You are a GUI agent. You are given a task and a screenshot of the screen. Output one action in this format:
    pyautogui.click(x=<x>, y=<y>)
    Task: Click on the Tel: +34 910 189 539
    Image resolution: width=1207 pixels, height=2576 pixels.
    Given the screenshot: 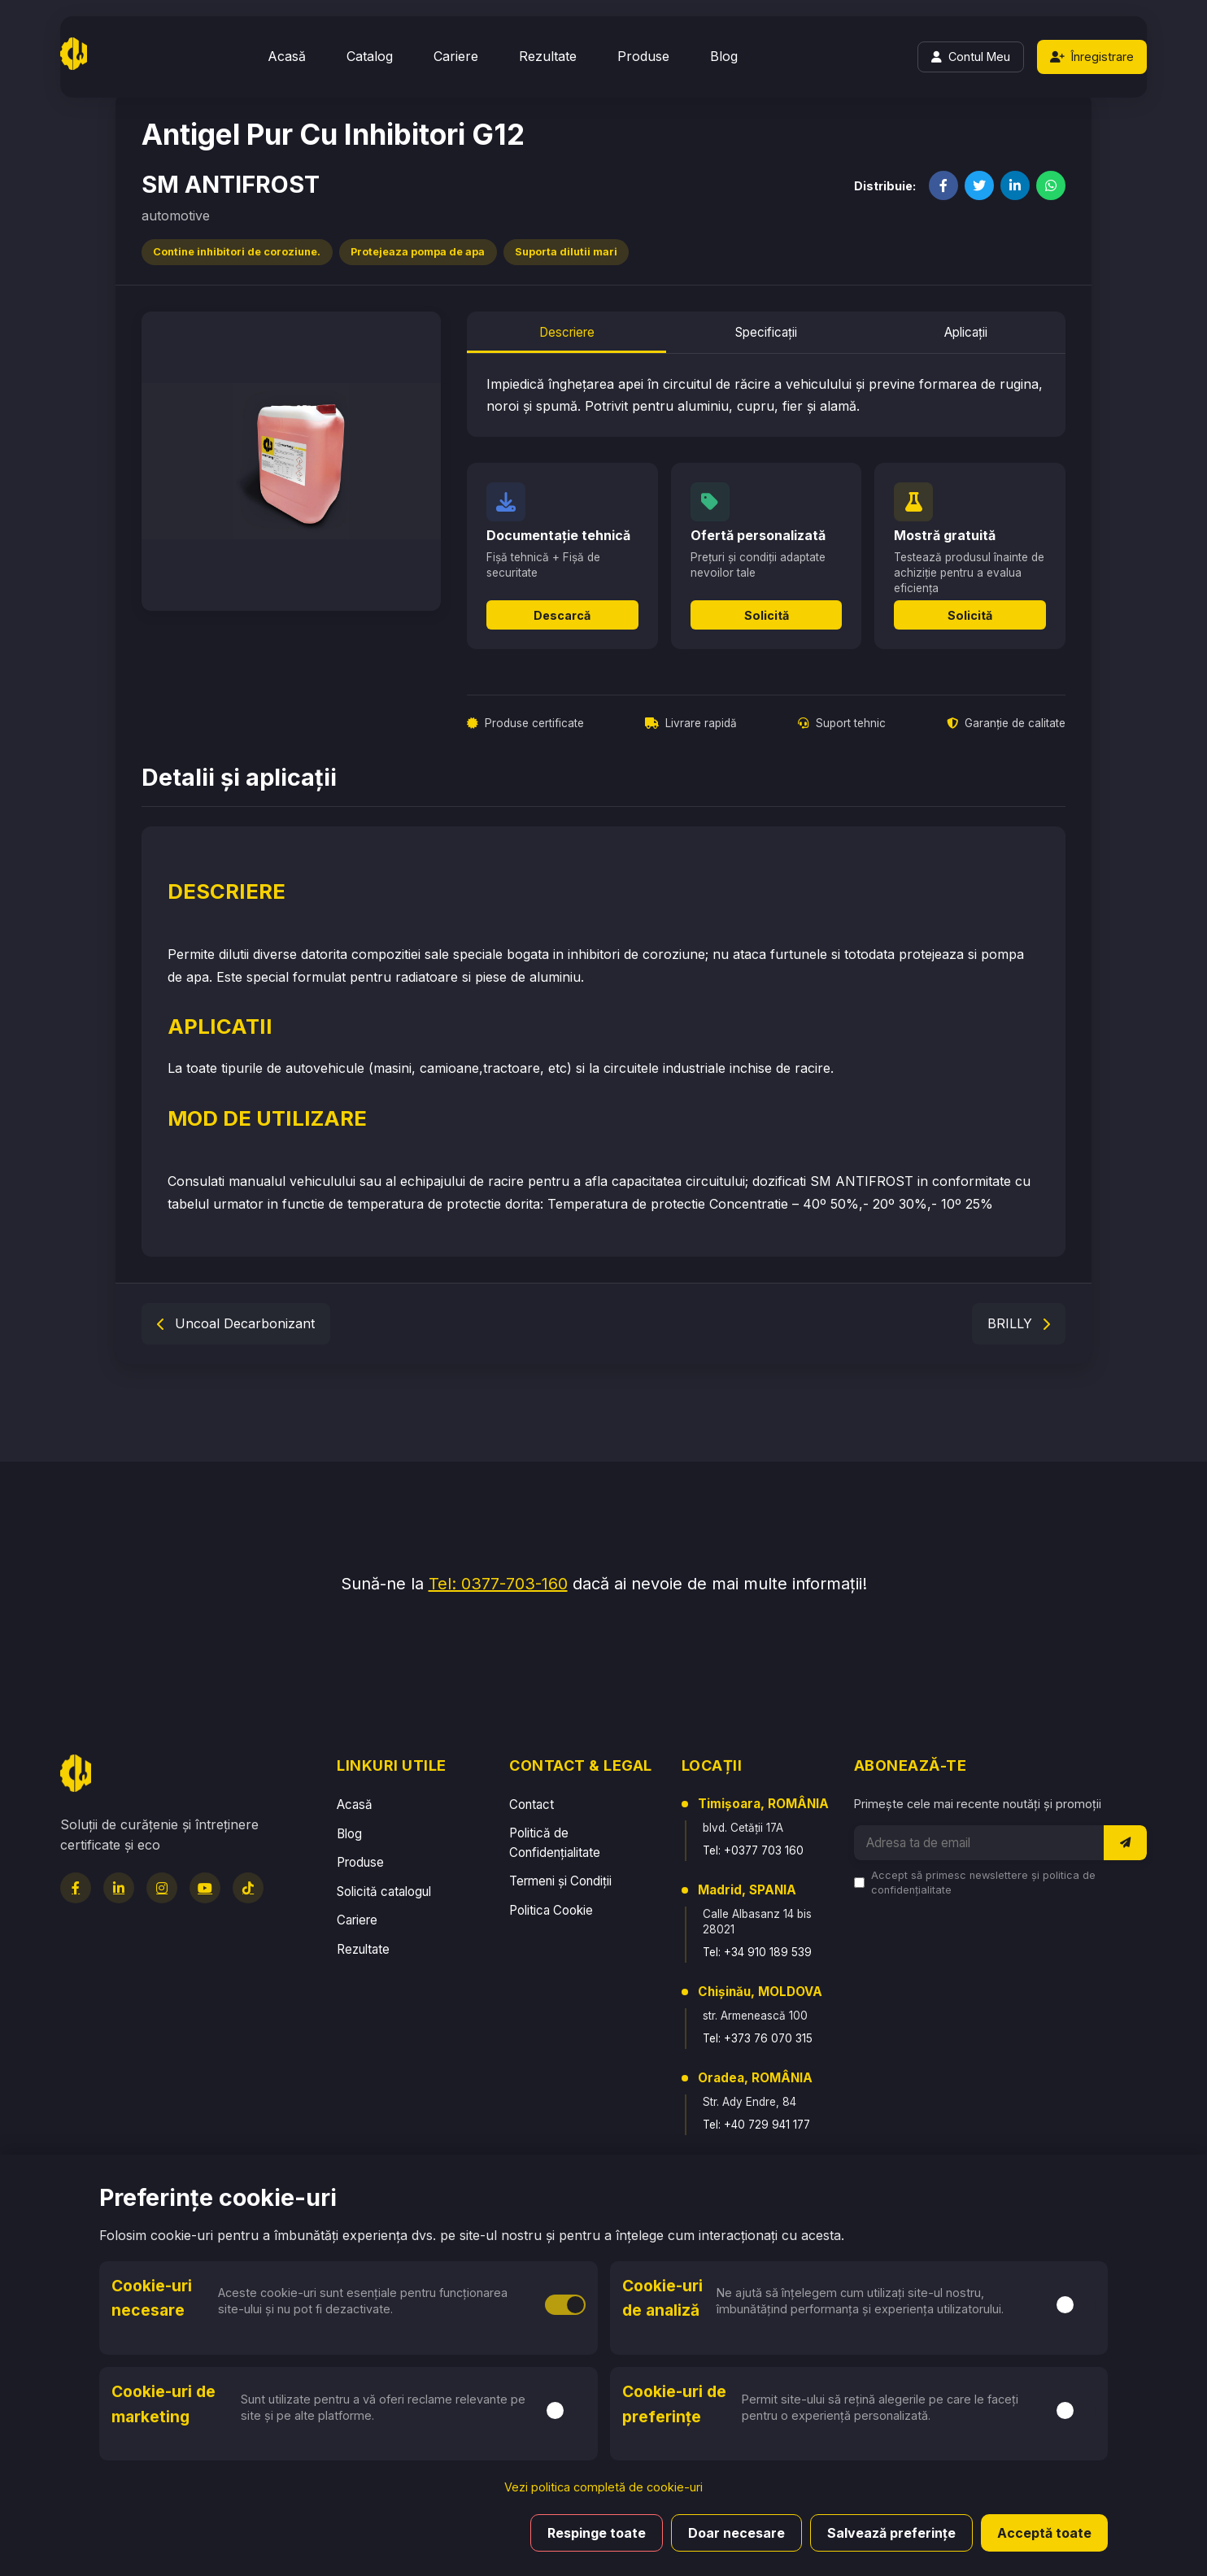 What is the action you would take?
    pyautogui.click(x=757, y=1952)
    